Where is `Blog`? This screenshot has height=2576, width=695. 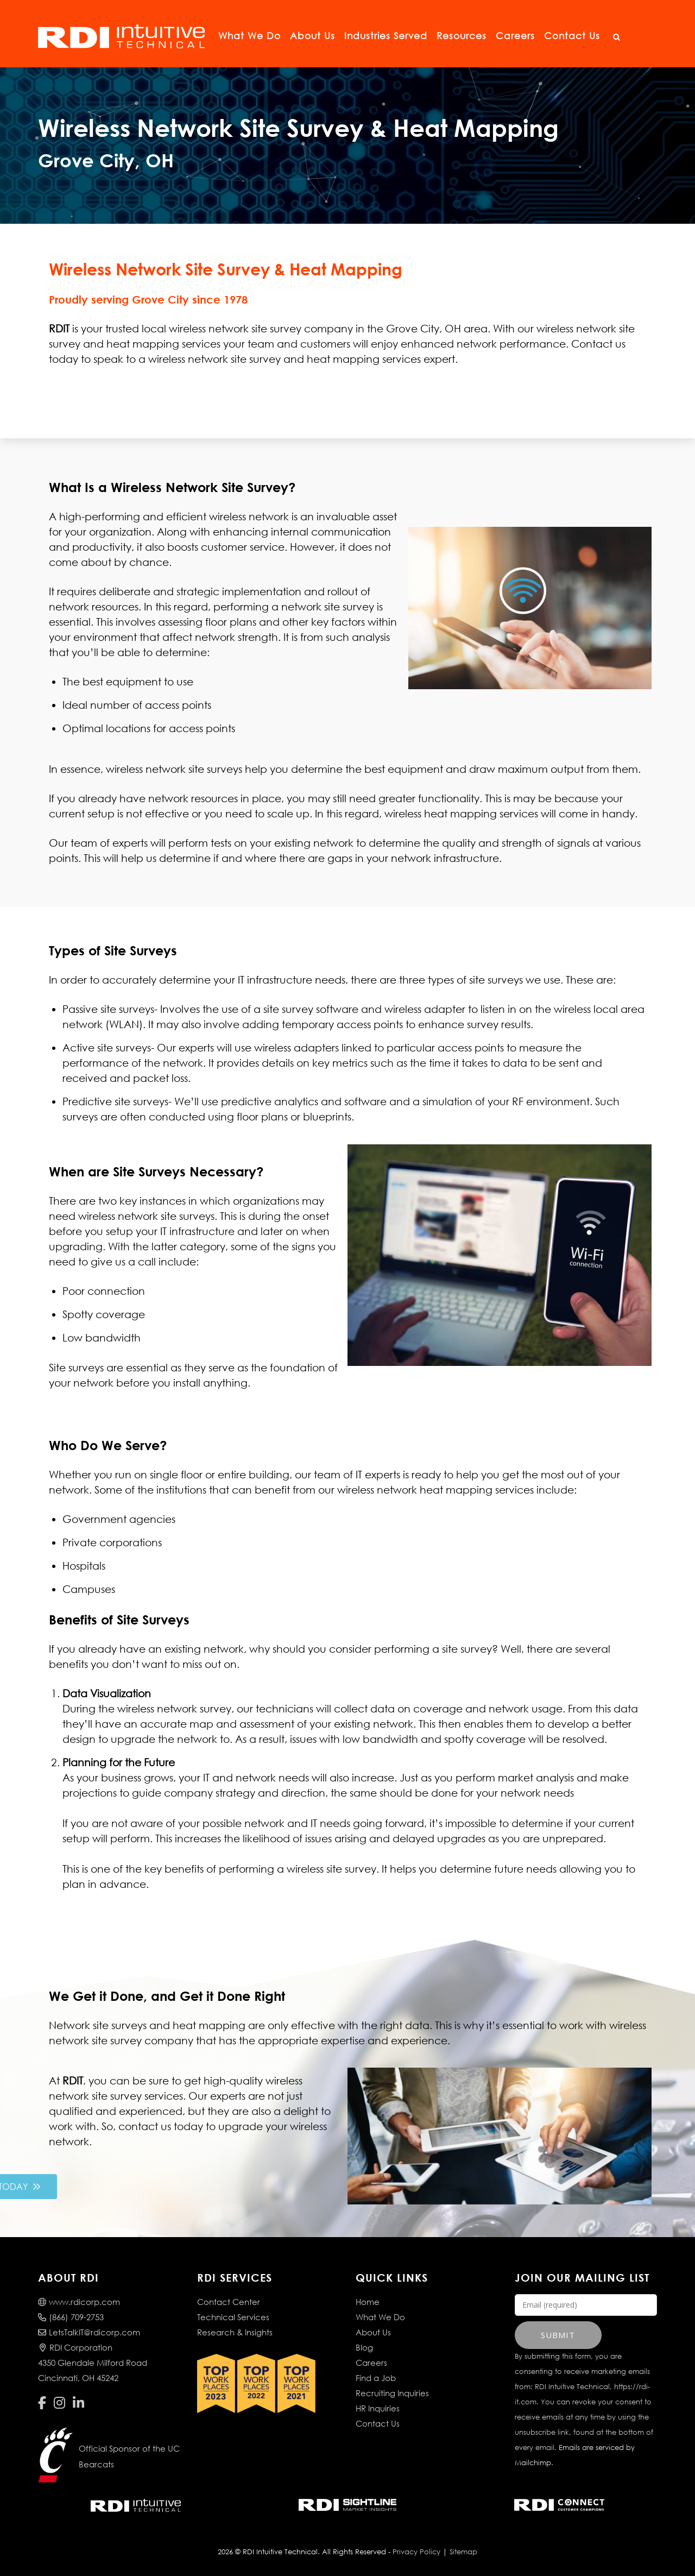
Blog is located at coordinates (364, 2347).